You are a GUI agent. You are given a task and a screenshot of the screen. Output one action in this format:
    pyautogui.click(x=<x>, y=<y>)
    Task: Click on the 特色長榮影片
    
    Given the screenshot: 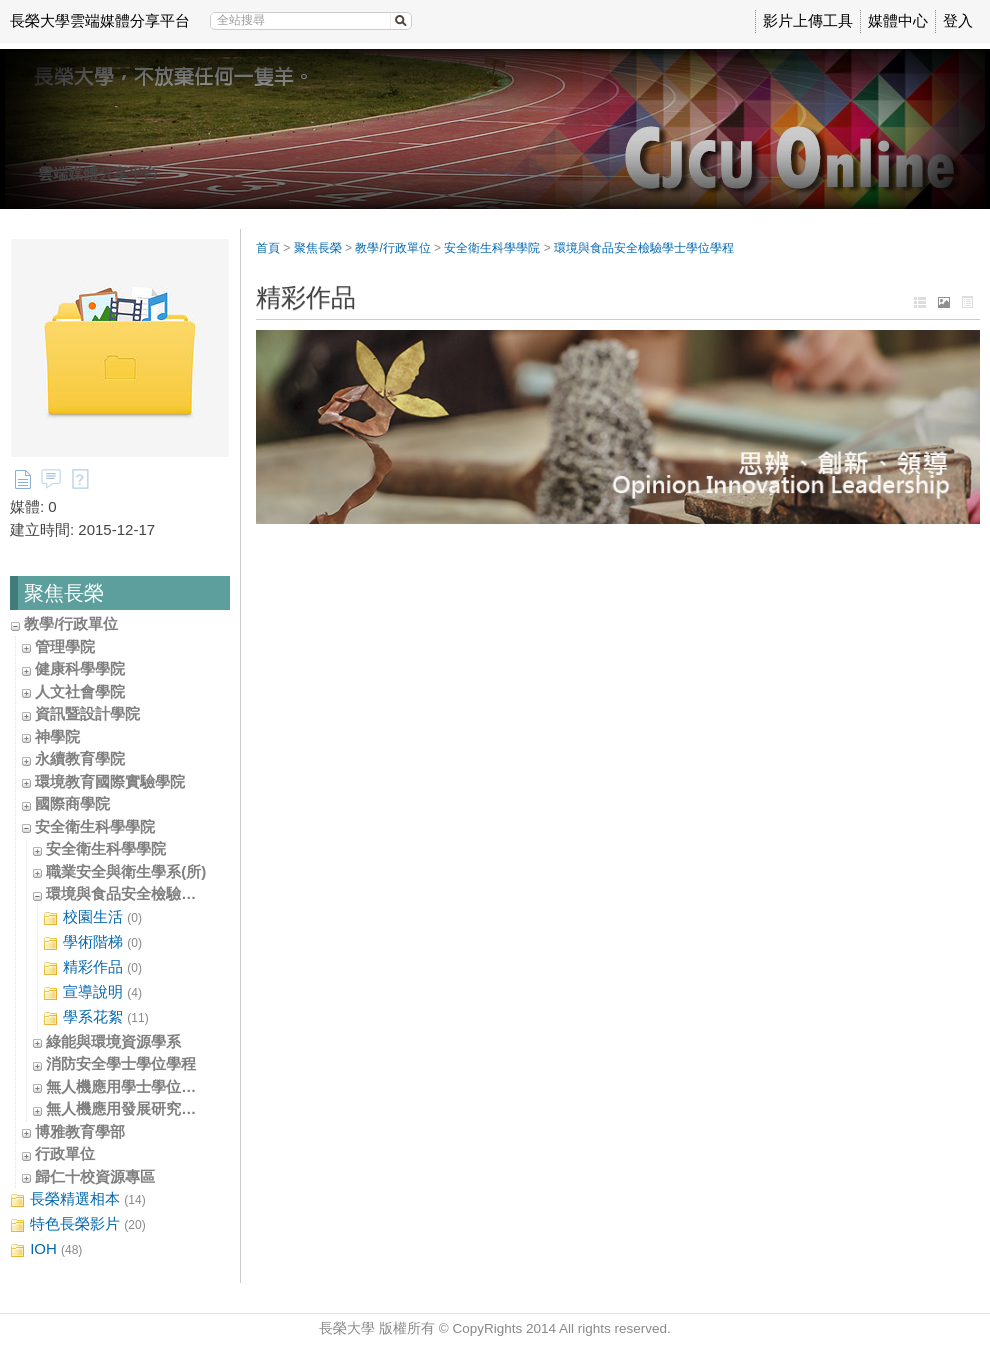 What is the action you would take?
    pyautogui.click(x=78, y=1224)
    